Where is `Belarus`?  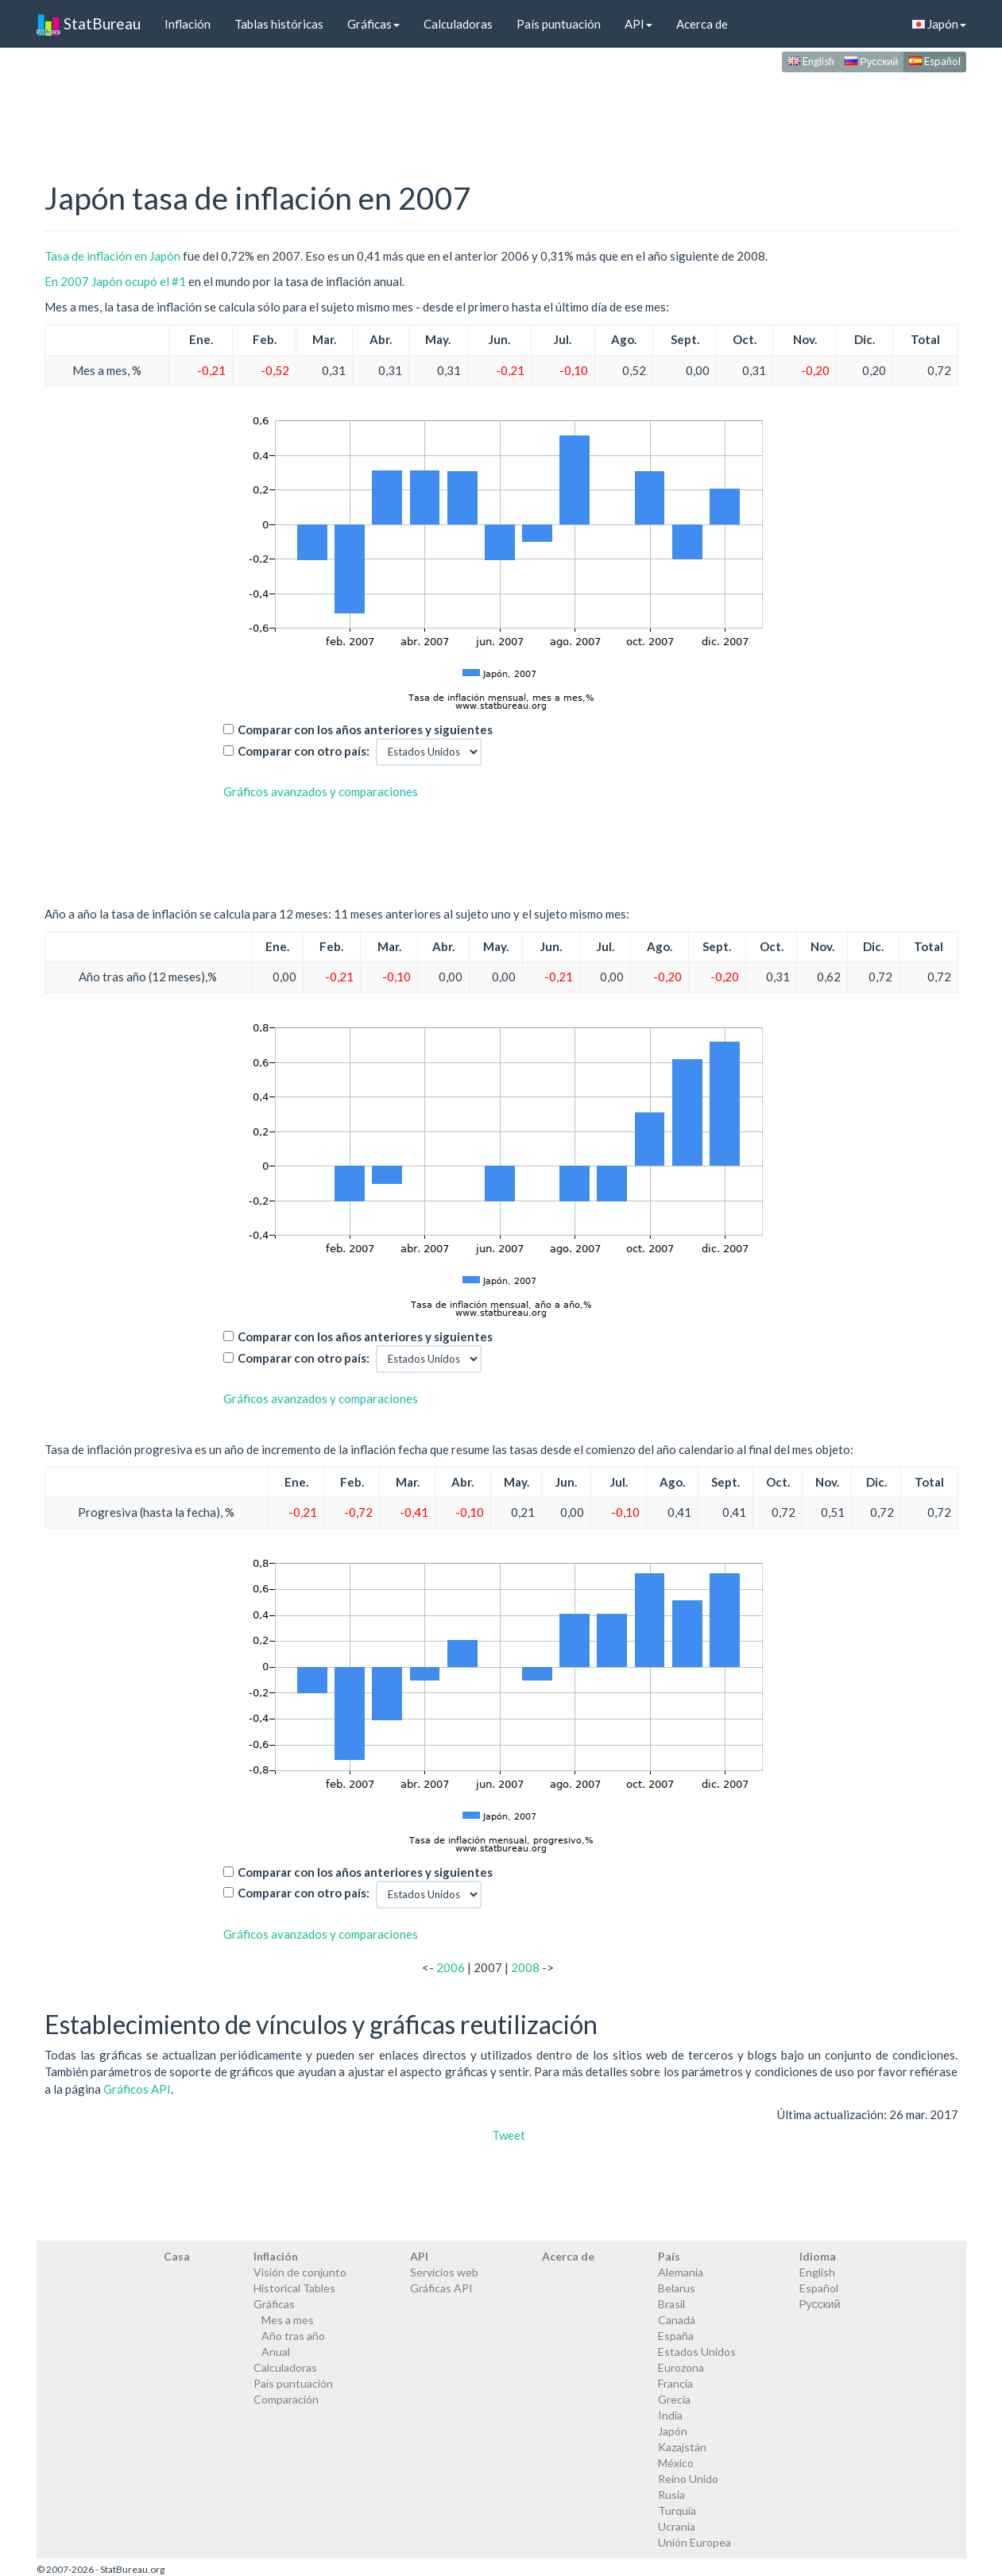
Belarus is located at coordinates (676, 2288).